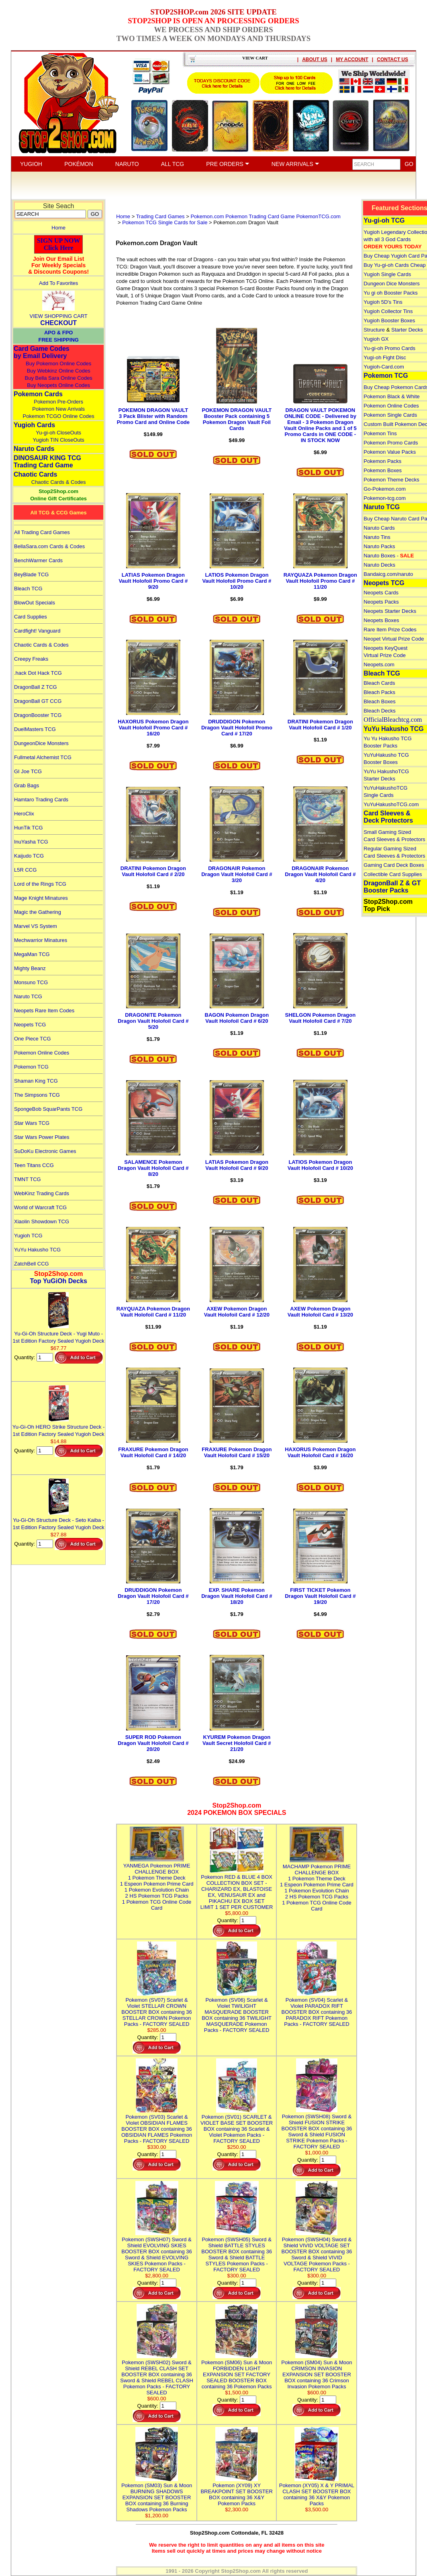 The height and width of the screenshot is (2576, 427). What do you see at coordinates (58, 409) in the screenshot?
I see `Pokemon New Arrivals` at bounding box center [58, 409].